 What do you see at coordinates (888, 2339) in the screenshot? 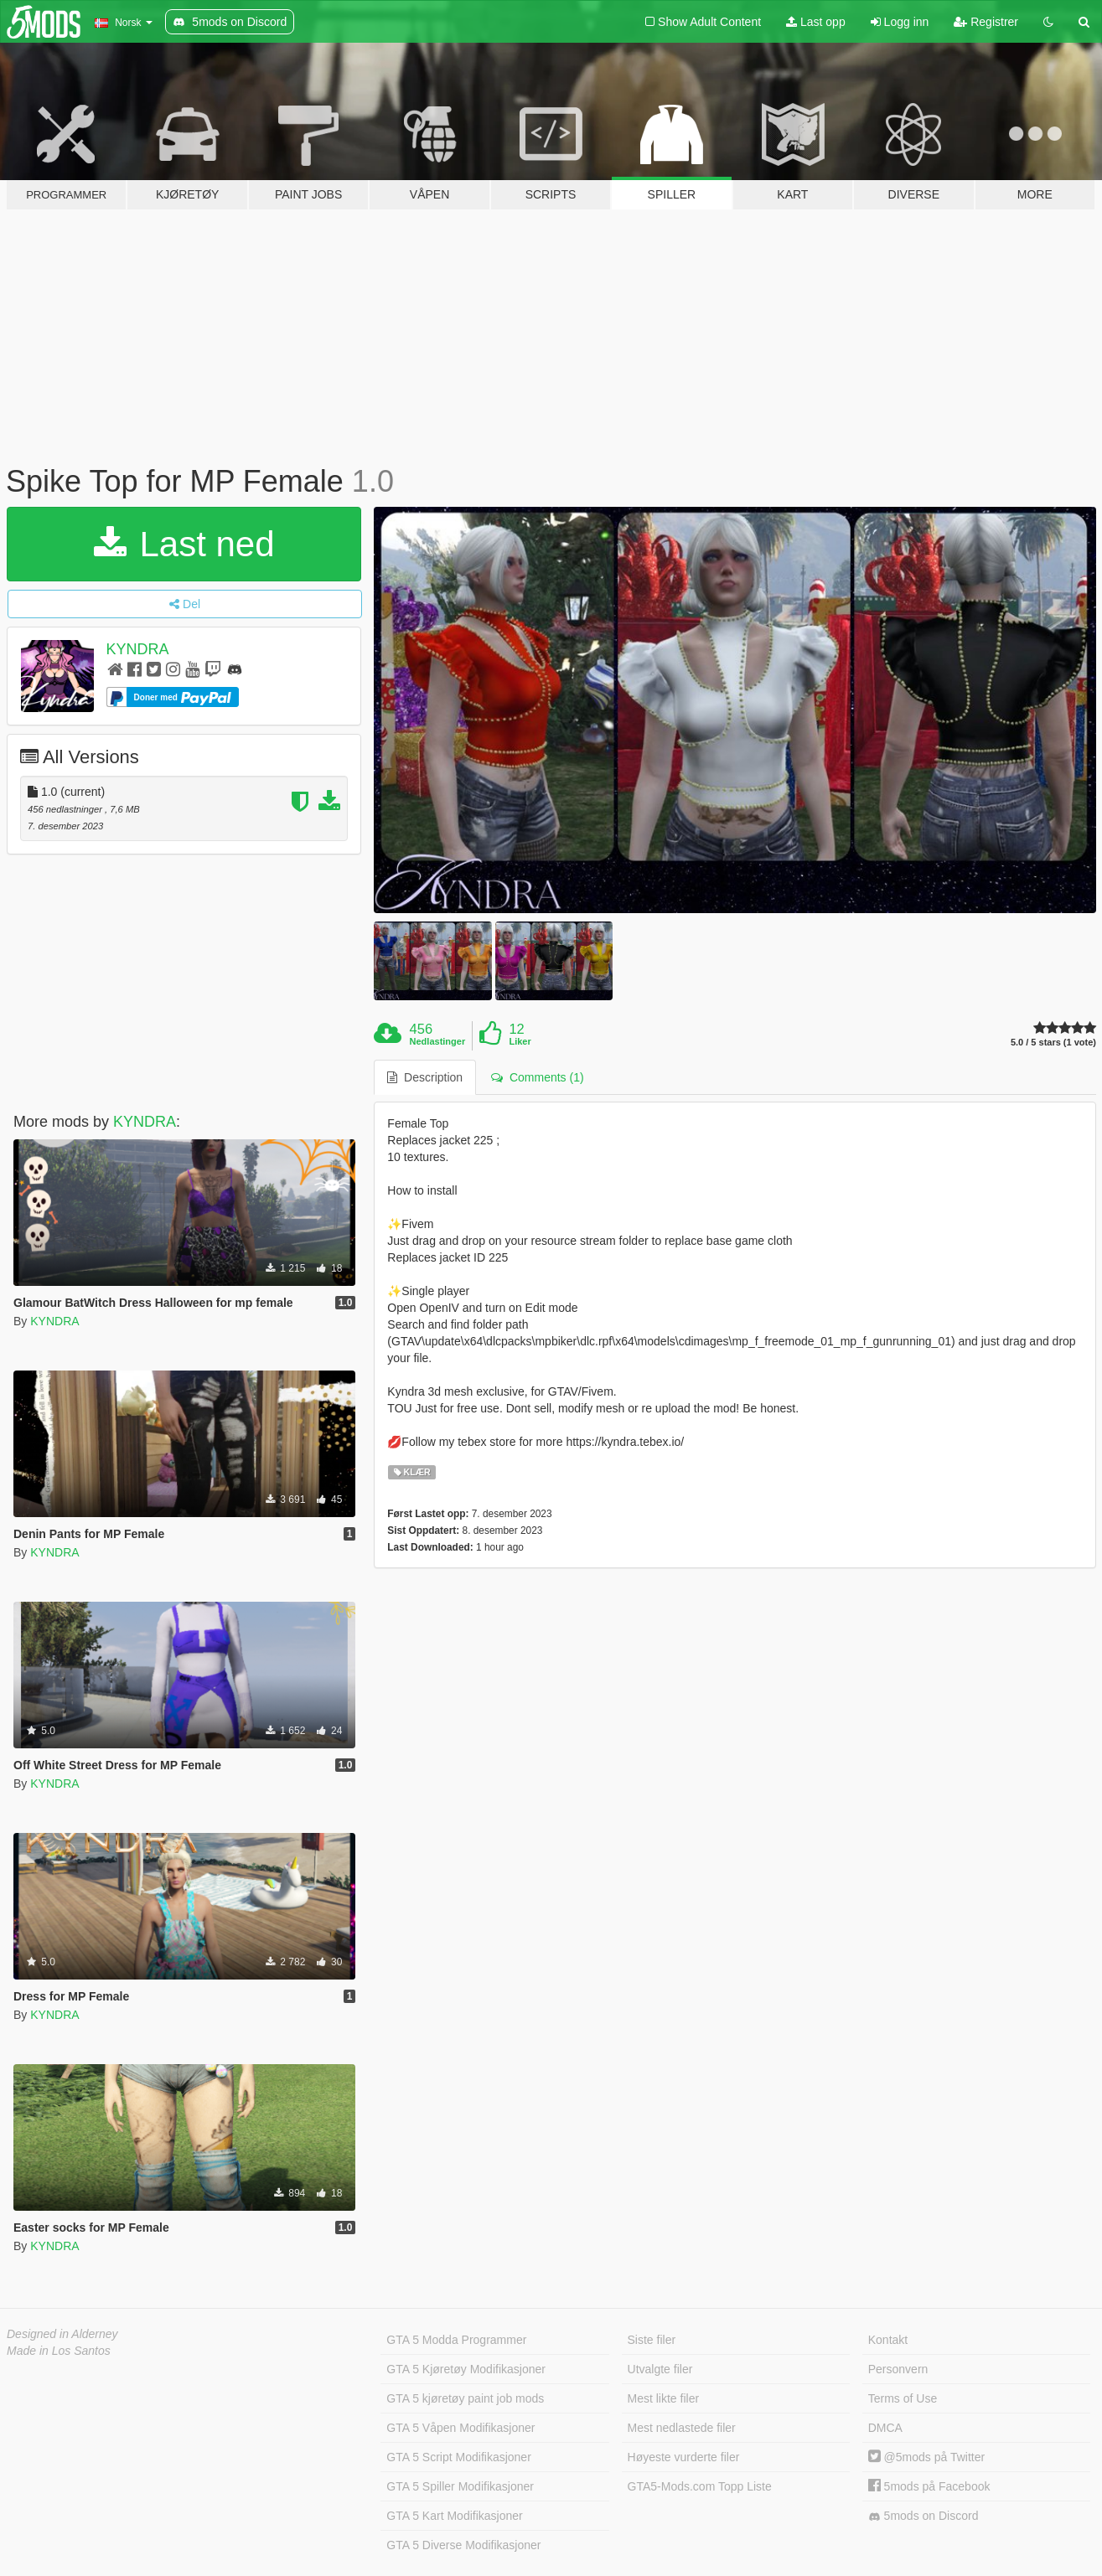
I see `Kontakt` at bounding box center [888, 2339].